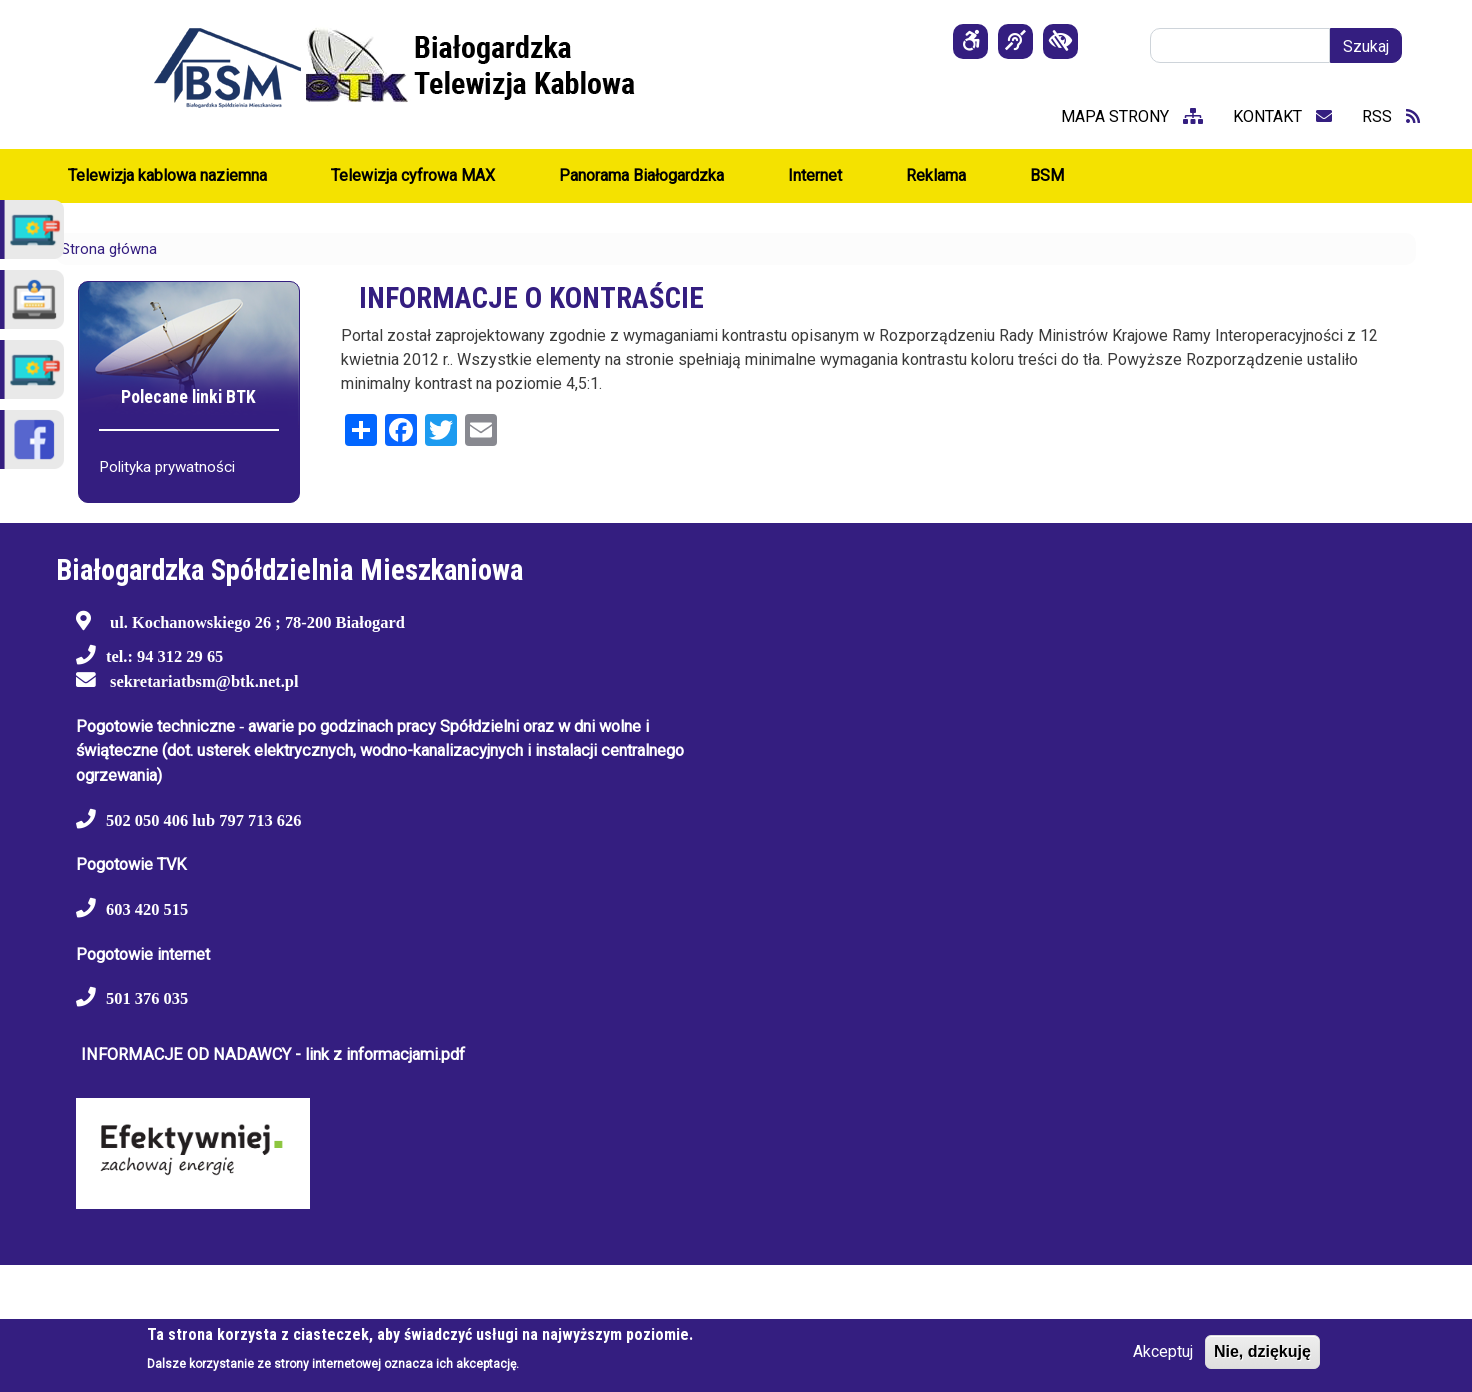 The height and width of the screenshot is (1392, 1472). What do you see at coordinates (641, 175) in the screenshot?
I see `Panorama Białogardzka [menuitem]` at bounding box center [641, 175].